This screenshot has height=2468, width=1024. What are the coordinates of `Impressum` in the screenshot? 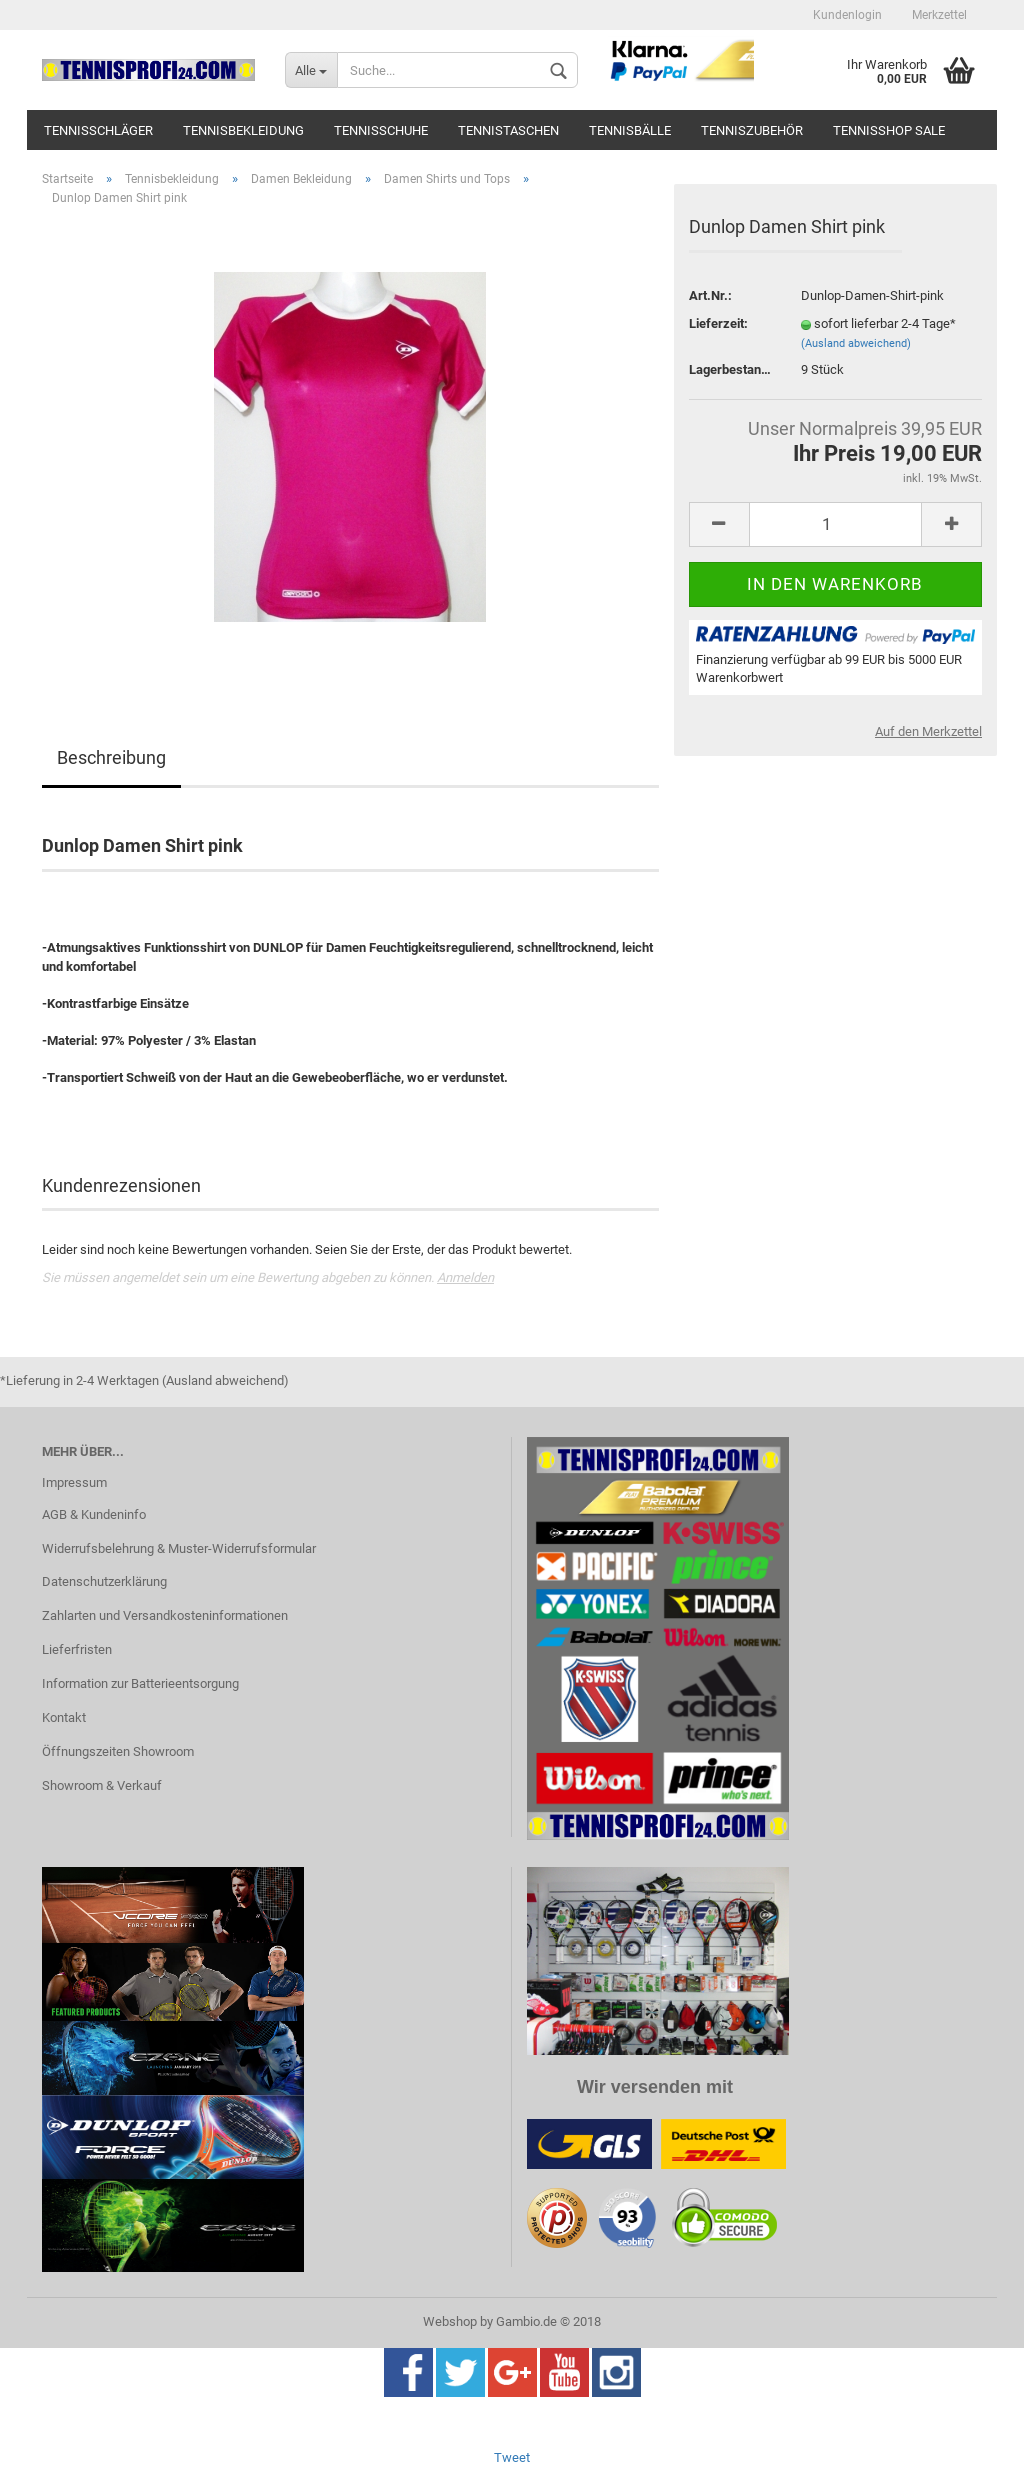 It's located at (74, 1482).